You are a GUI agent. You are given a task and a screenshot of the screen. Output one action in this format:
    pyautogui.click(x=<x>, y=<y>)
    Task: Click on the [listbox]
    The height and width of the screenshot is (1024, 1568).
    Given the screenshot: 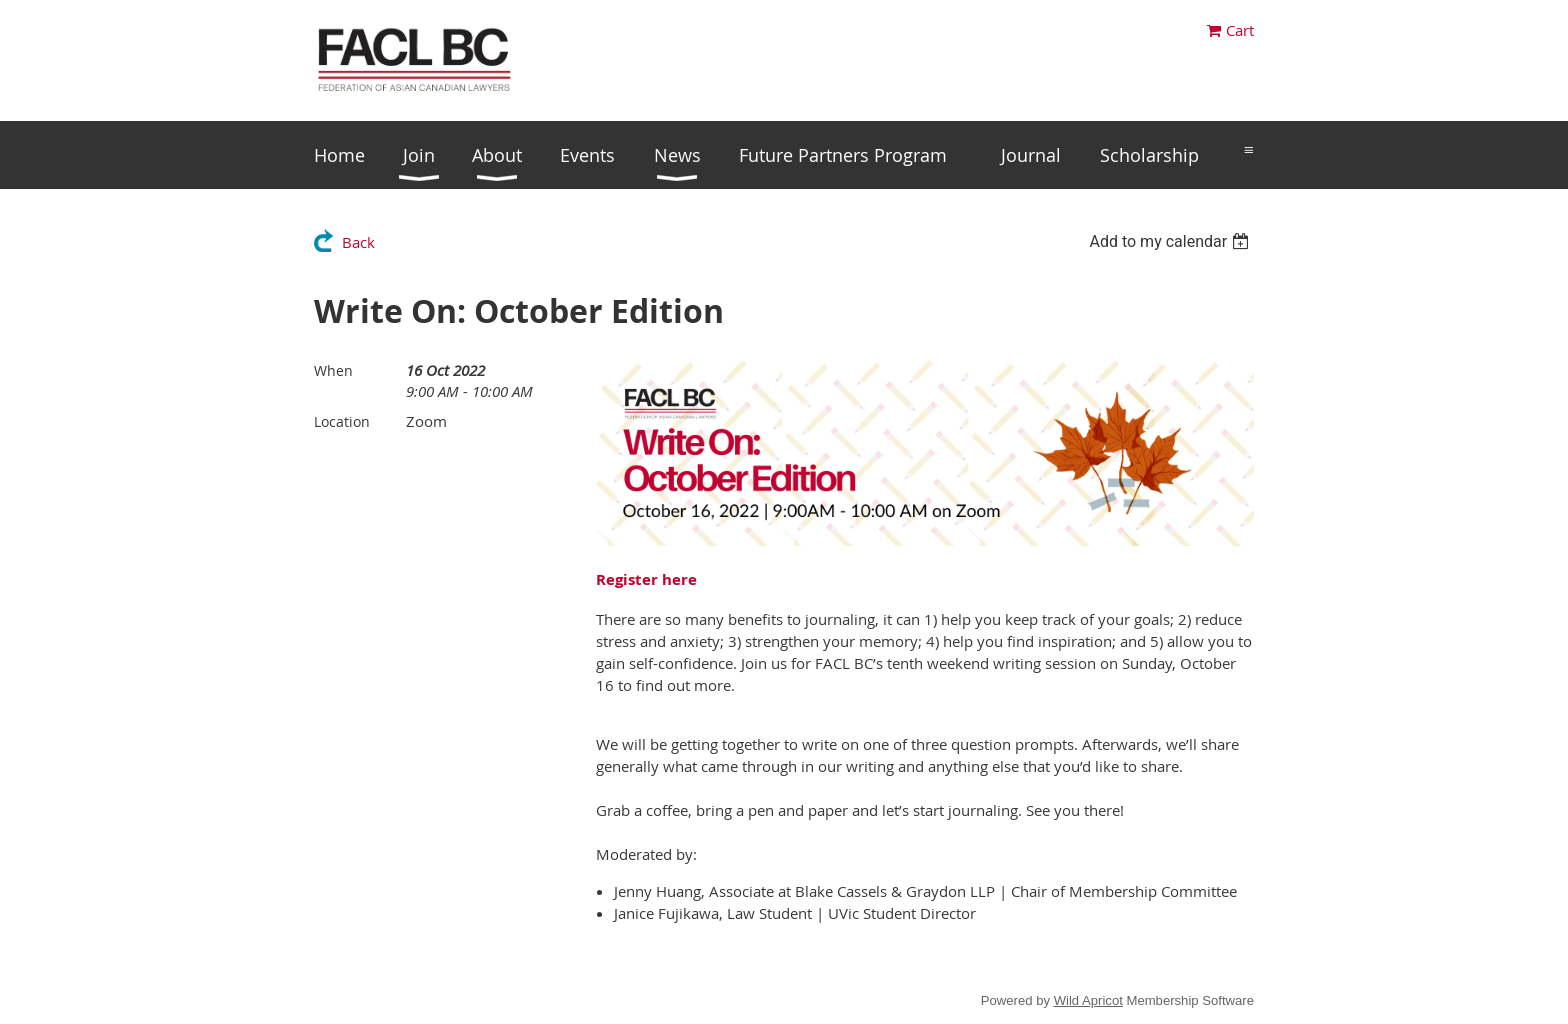 What is the action you would take?
    pyautogui.click(x=1171, y=241)
    